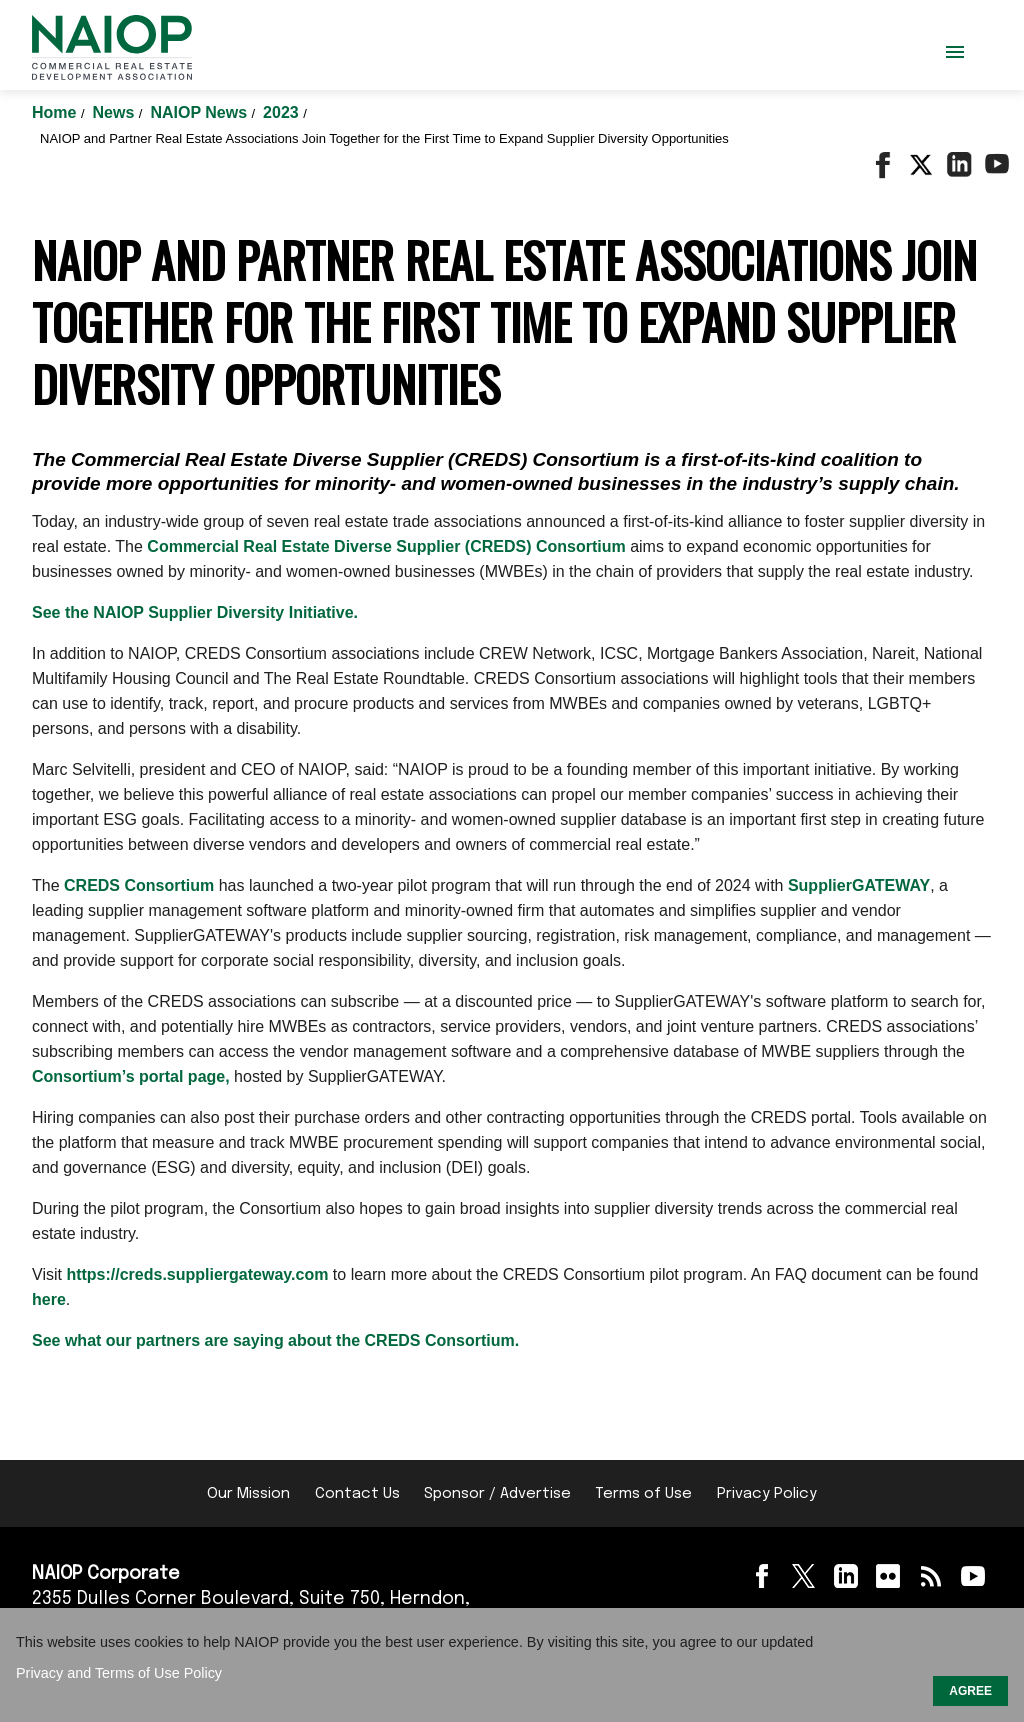  Describe the element at coordinates (200, 112) in the screenshot. I see `NAIOP News` at that location.